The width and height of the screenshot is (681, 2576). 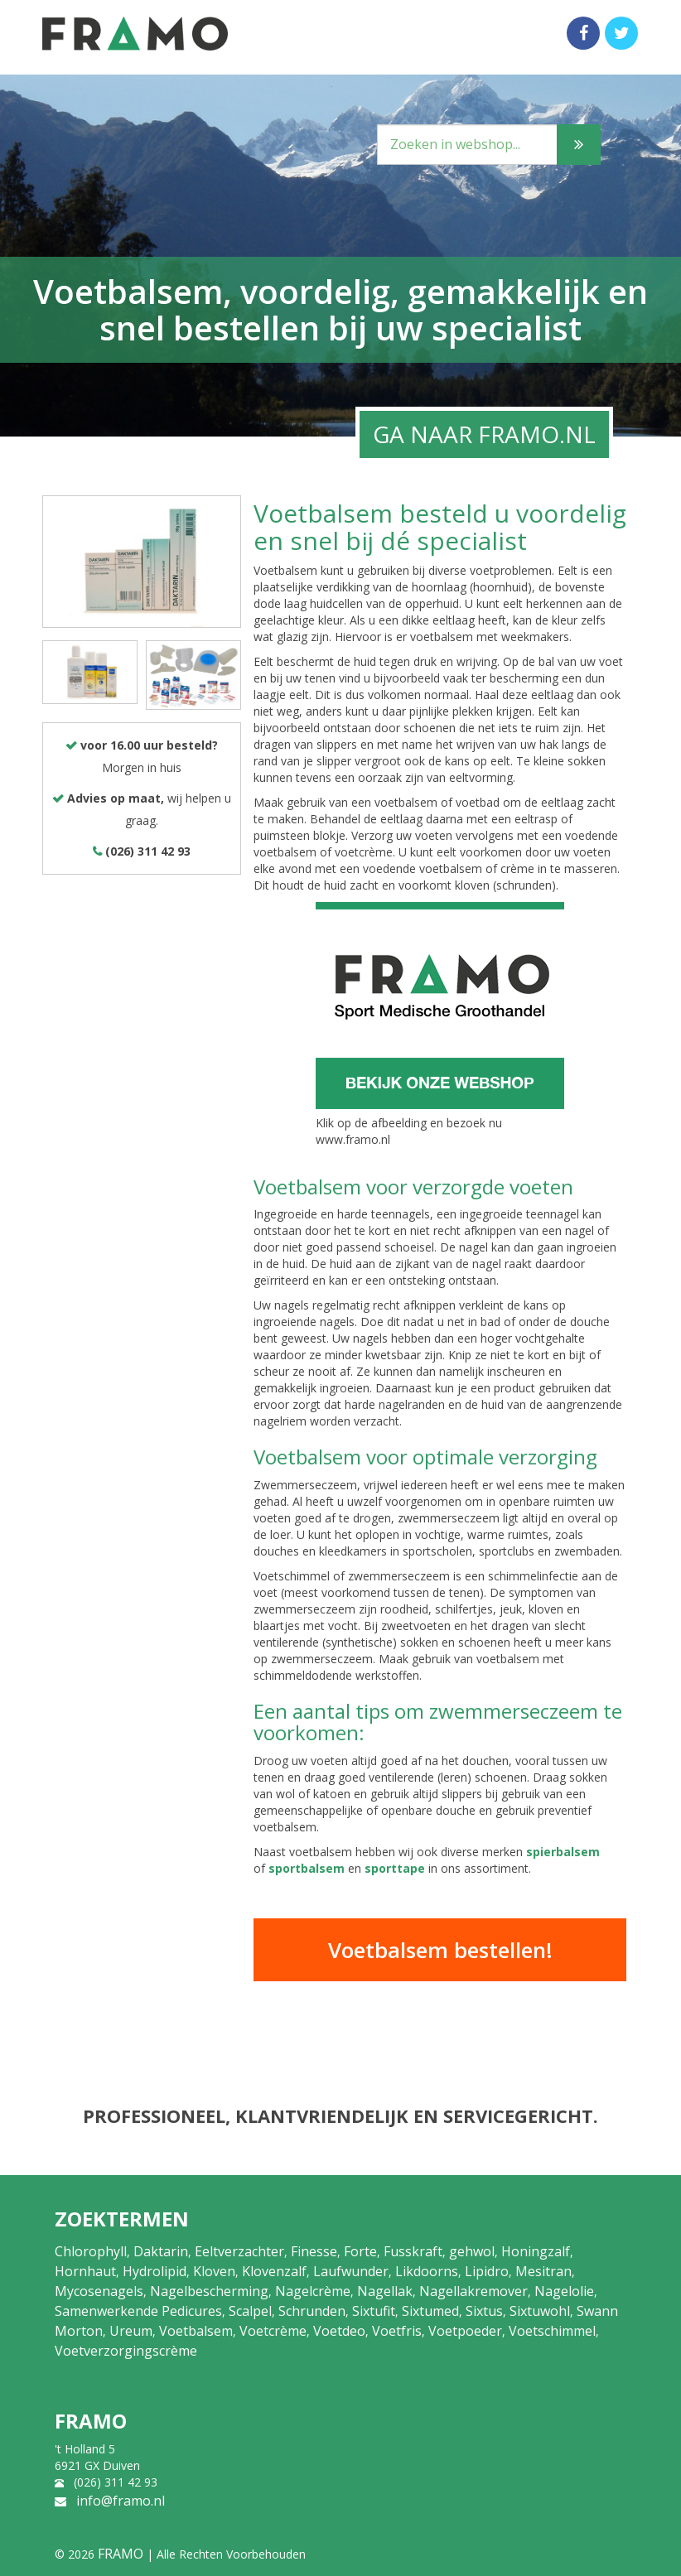 I want to click on Lipidro, so click(x=487, y=2271).